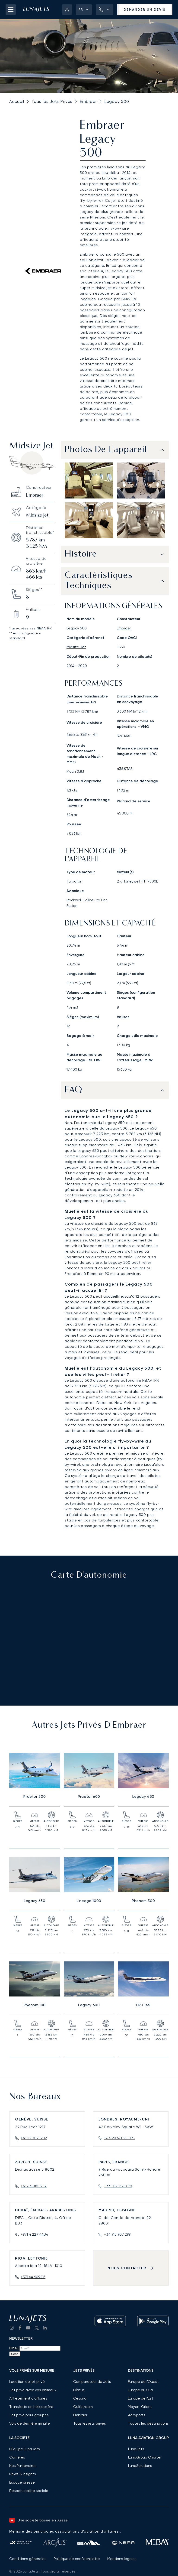 The width and height of the screenshot is (178, 2576). I want to click on Legacy 650, so click(34, 1901).